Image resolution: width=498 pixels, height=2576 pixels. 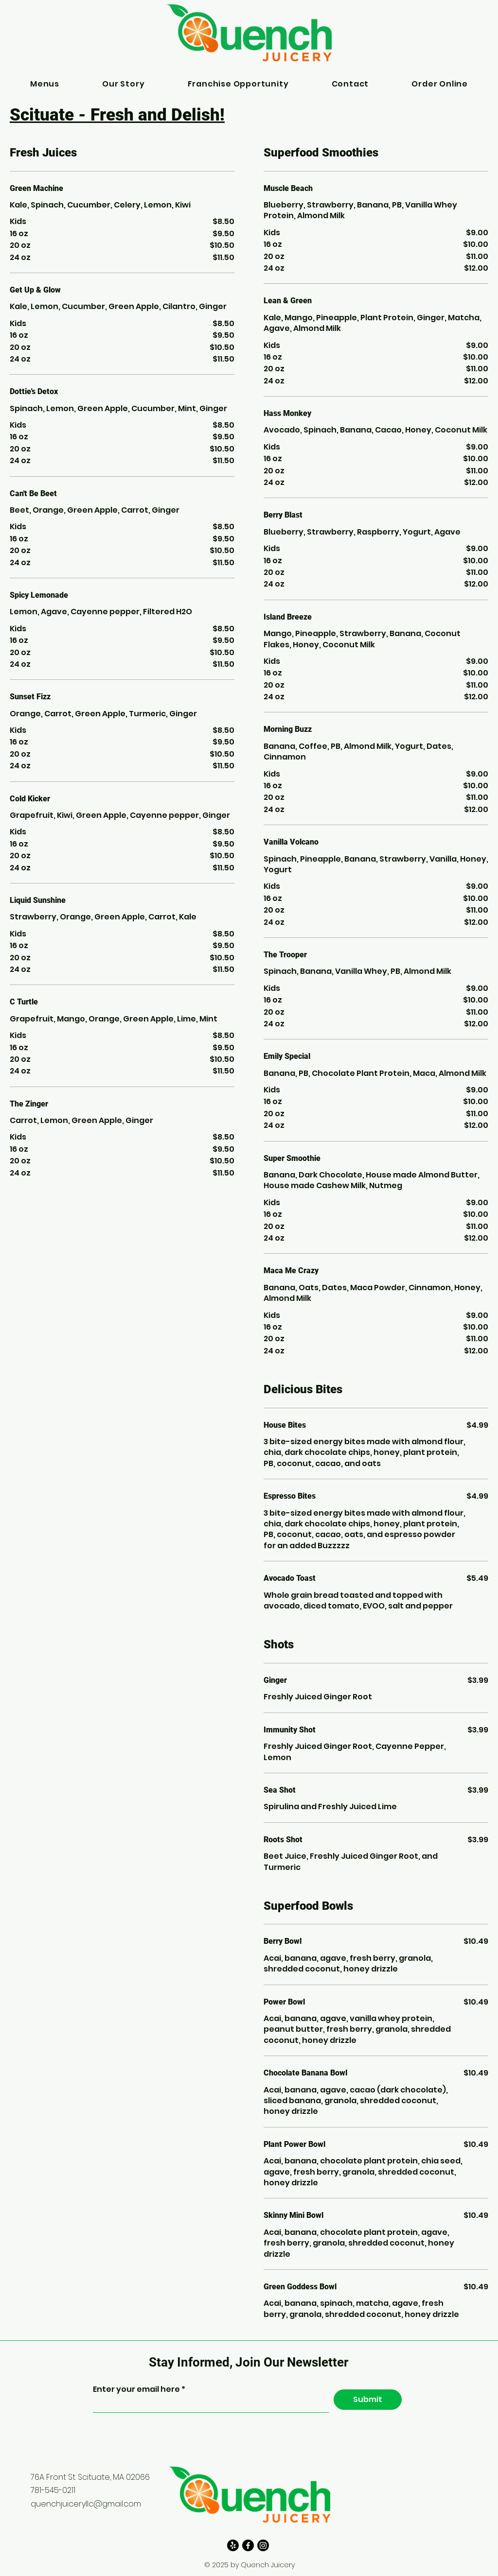 I want to click on quenchjuiceryllc@gmail.com, so click(x=86, y=2503).